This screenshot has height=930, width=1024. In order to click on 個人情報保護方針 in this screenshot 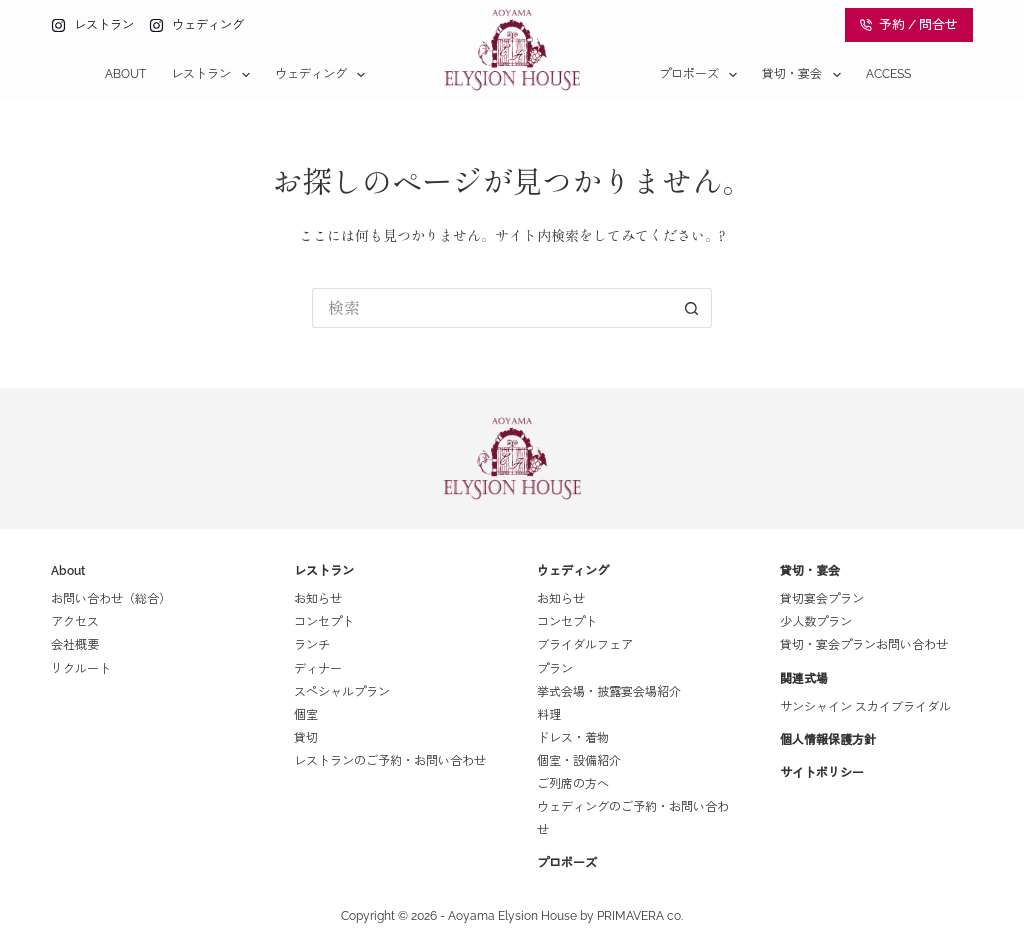, I will do `click(828, 740)`.